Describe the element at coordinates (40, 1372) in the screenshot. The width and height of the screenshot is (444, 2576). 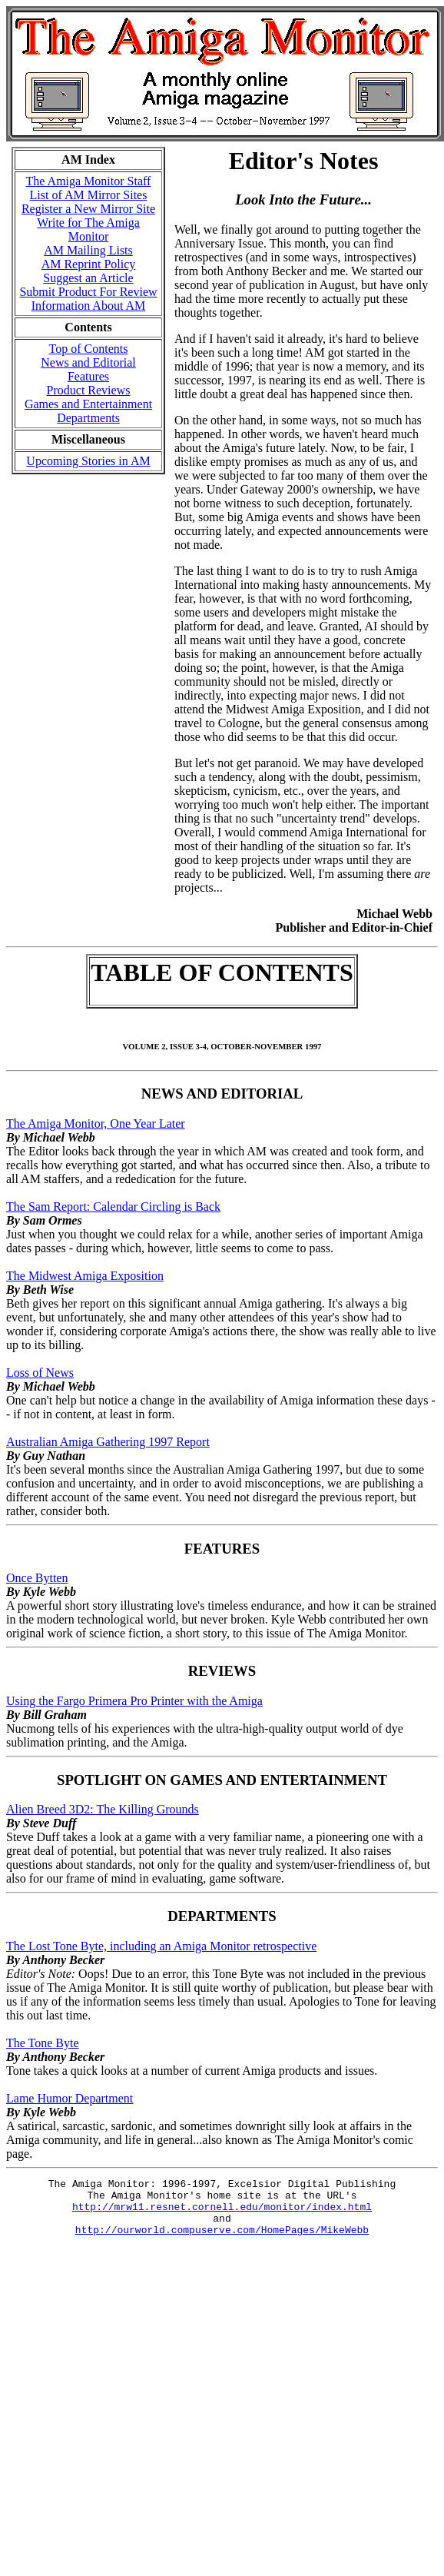
I see `Loss of News` at that location.